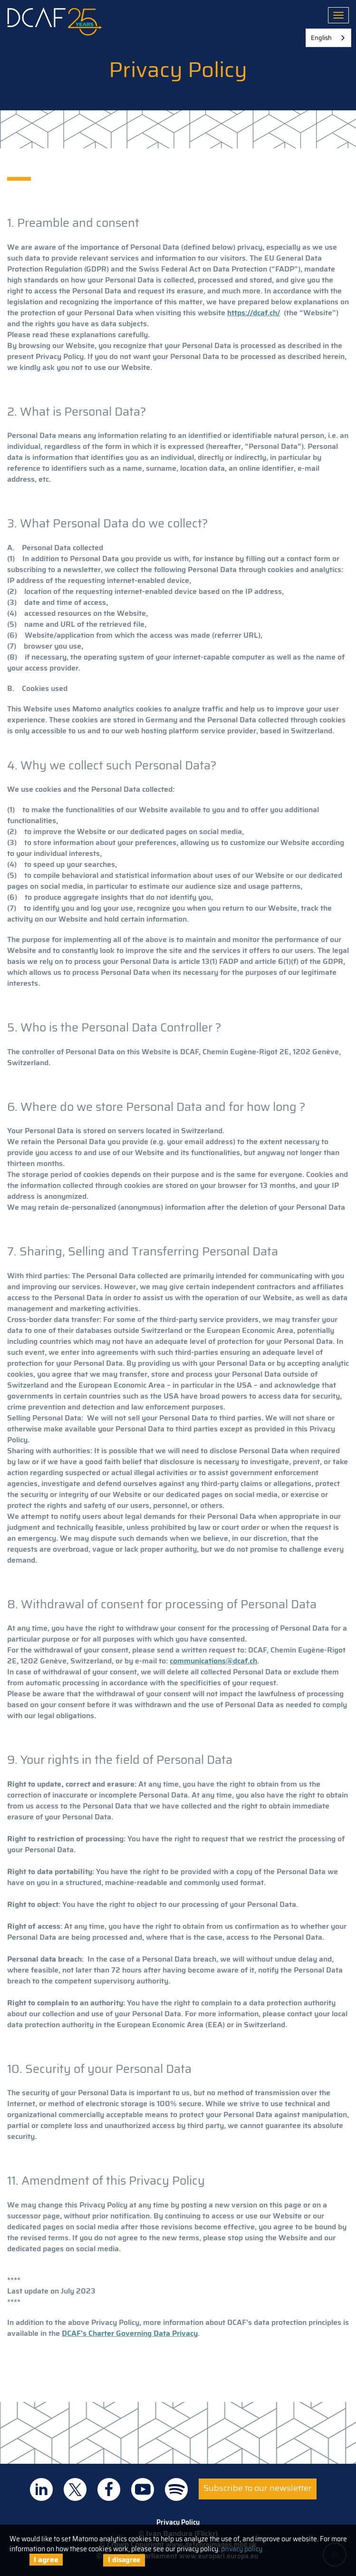 This screenshot has width=356, height=2576. Describe the element at coordinates (241, 2549) in the screenshot. I see `privacy policy` at that location.